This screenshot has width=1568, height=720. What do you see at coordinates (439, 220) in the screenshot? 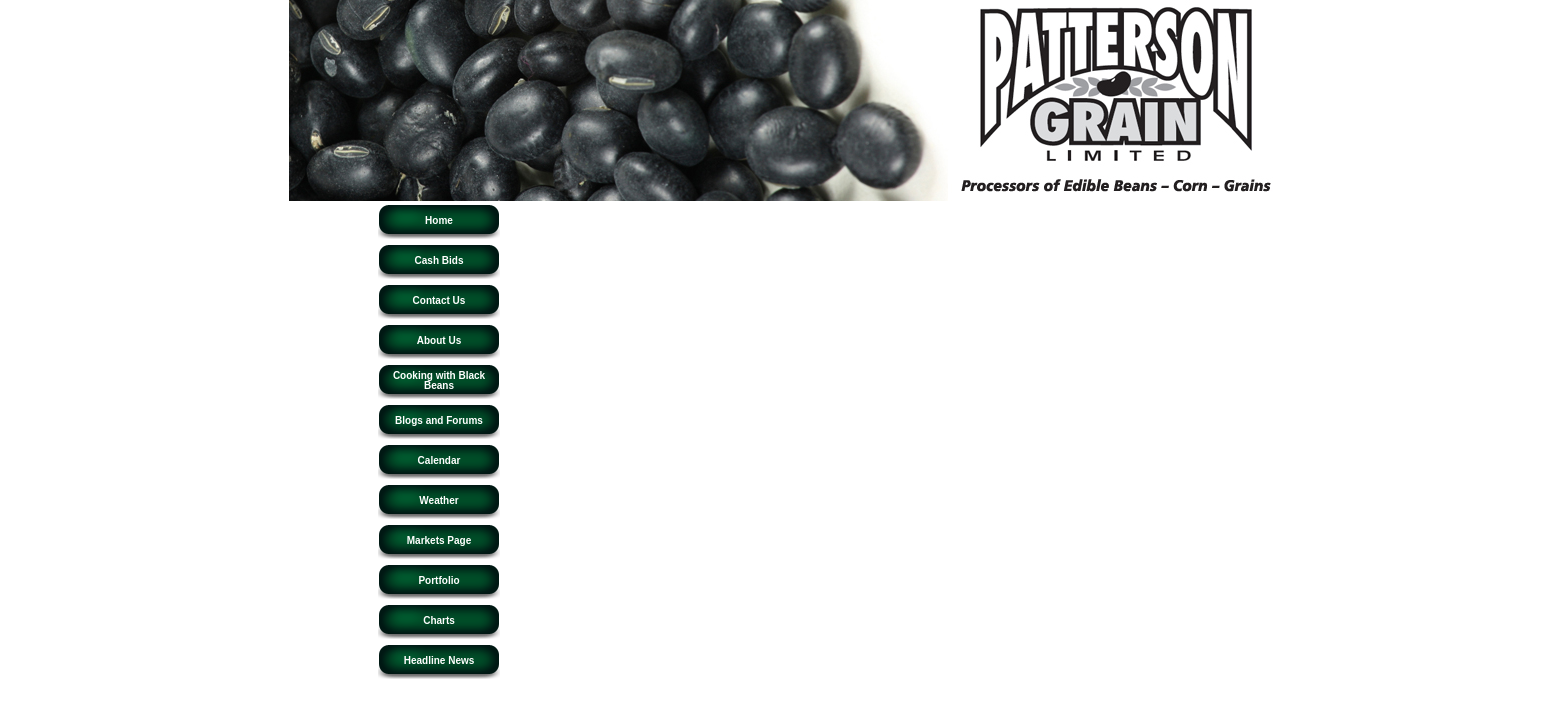
I see `Home` at bounding box center [439, 220].